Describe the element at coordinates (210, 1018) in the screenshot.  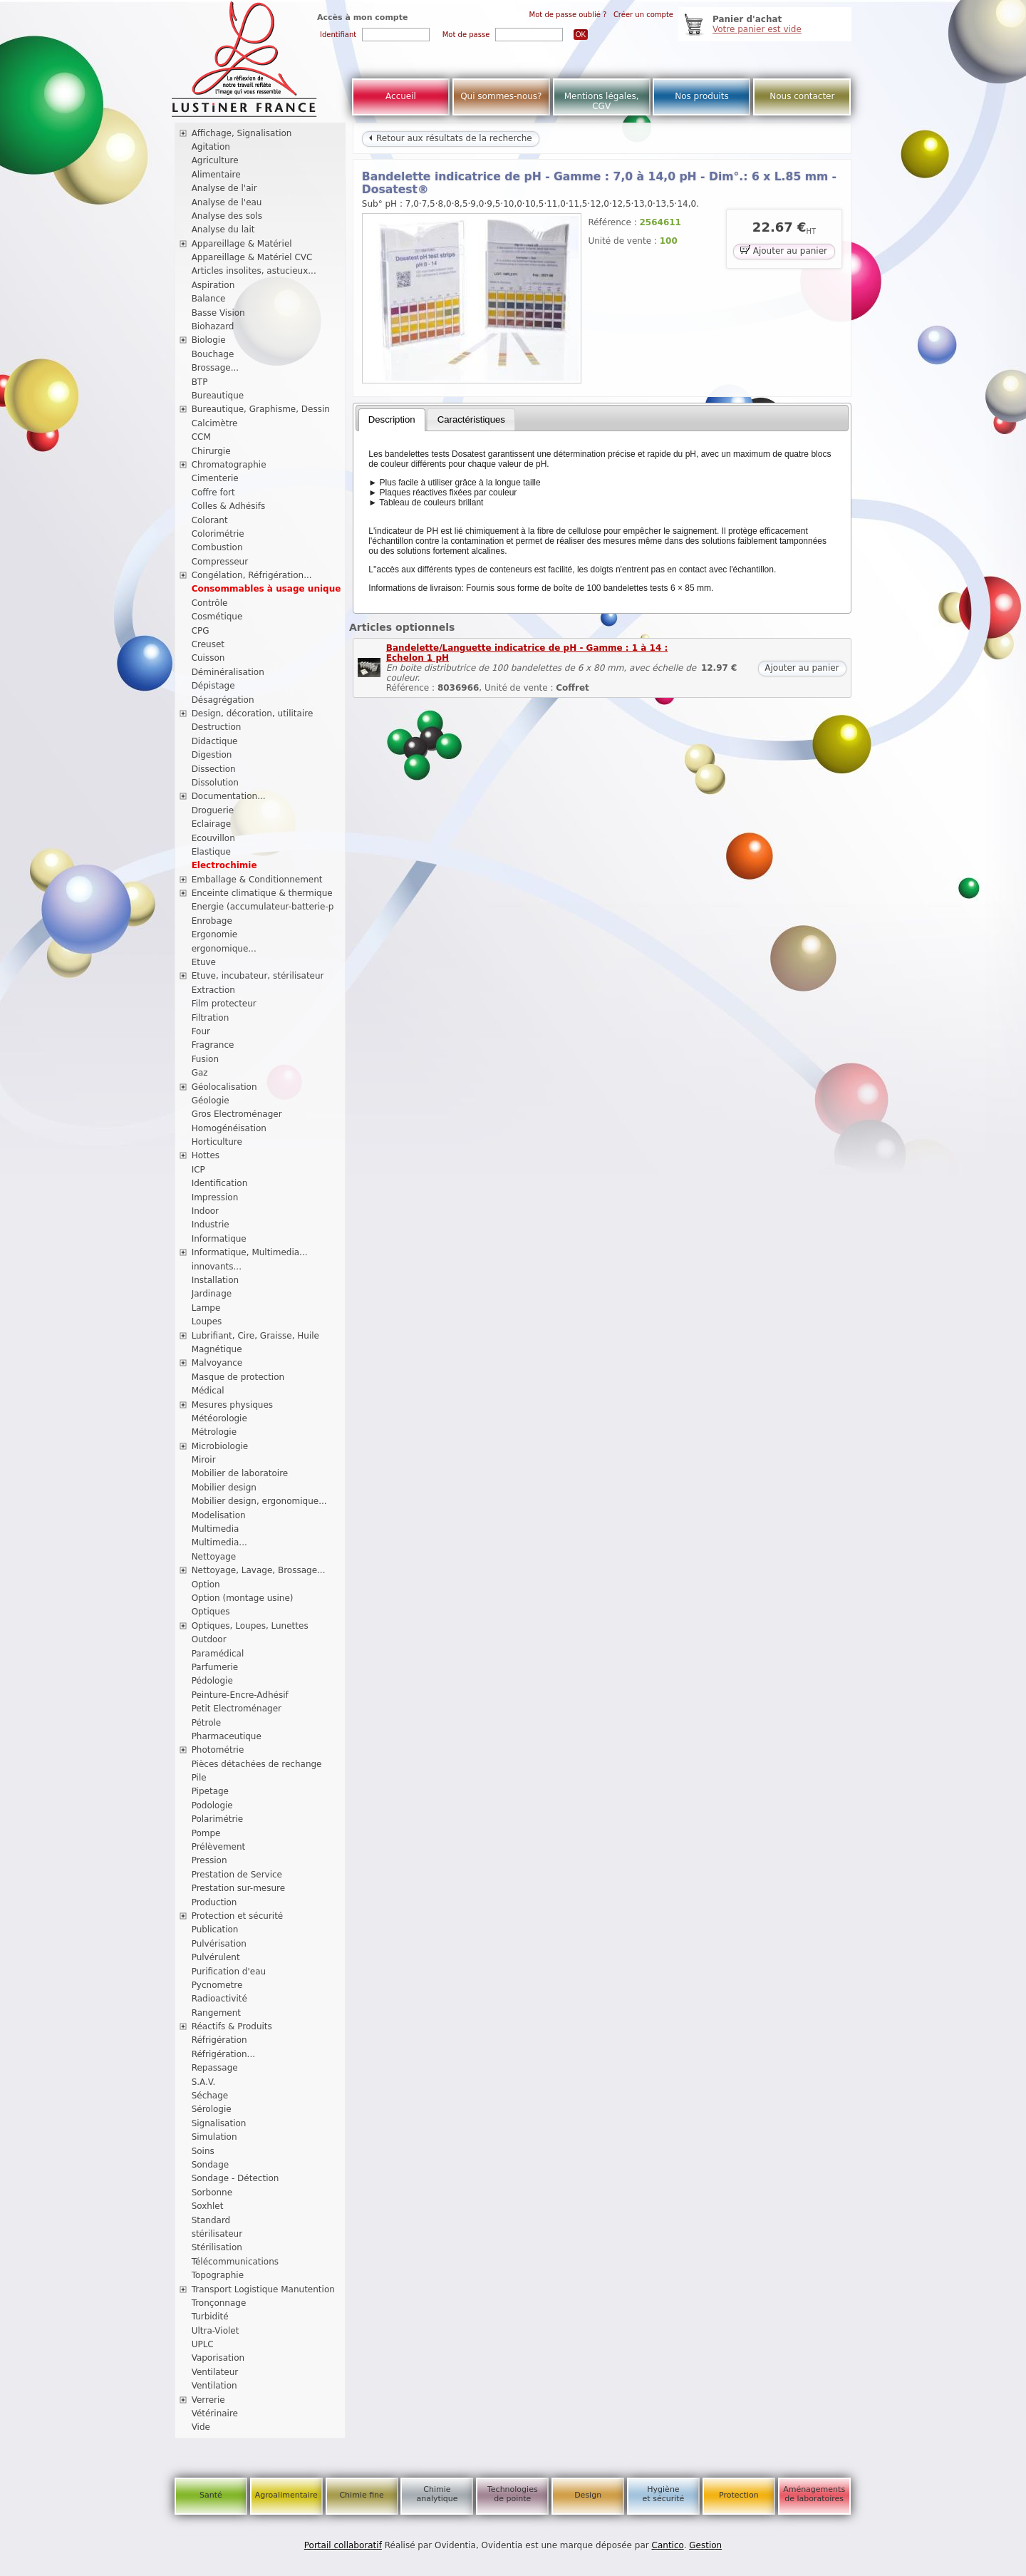
I see `Filtration` at that location.